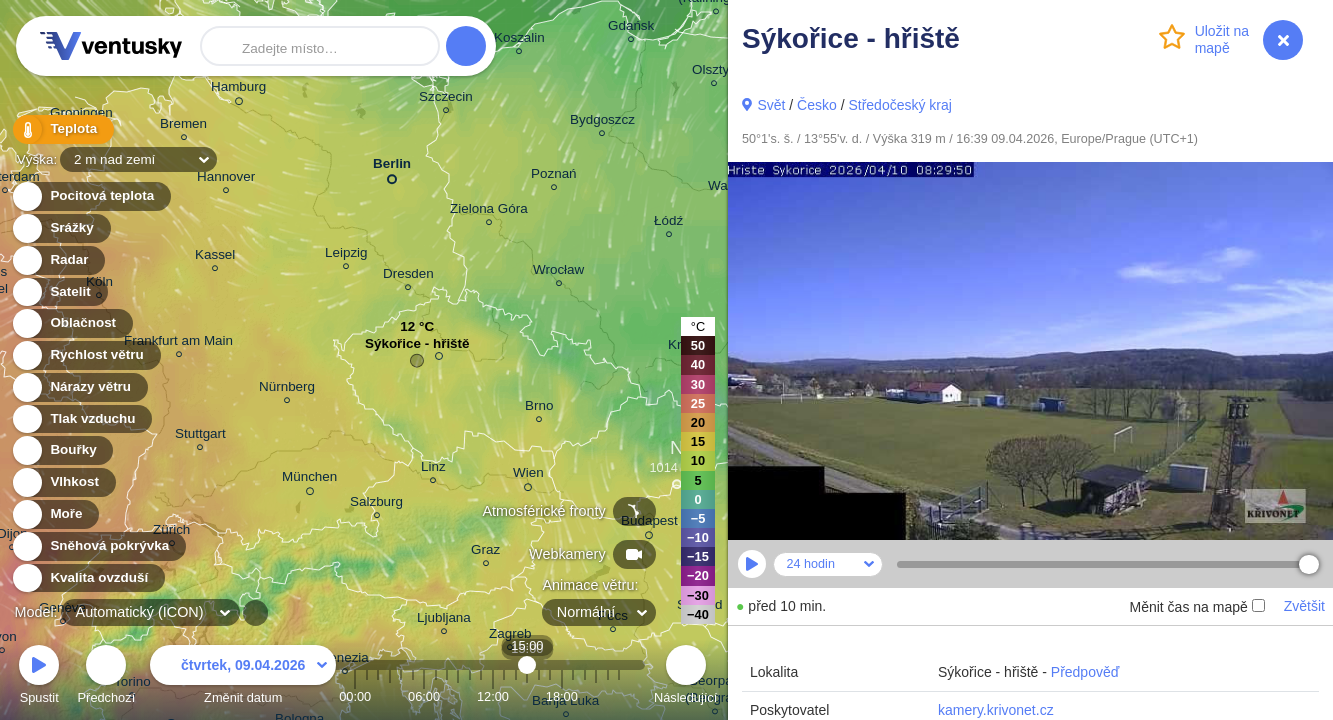  Describe the element at coordinates (602, 122) in the screenshot. I see `Bydgoszcz` at that location.